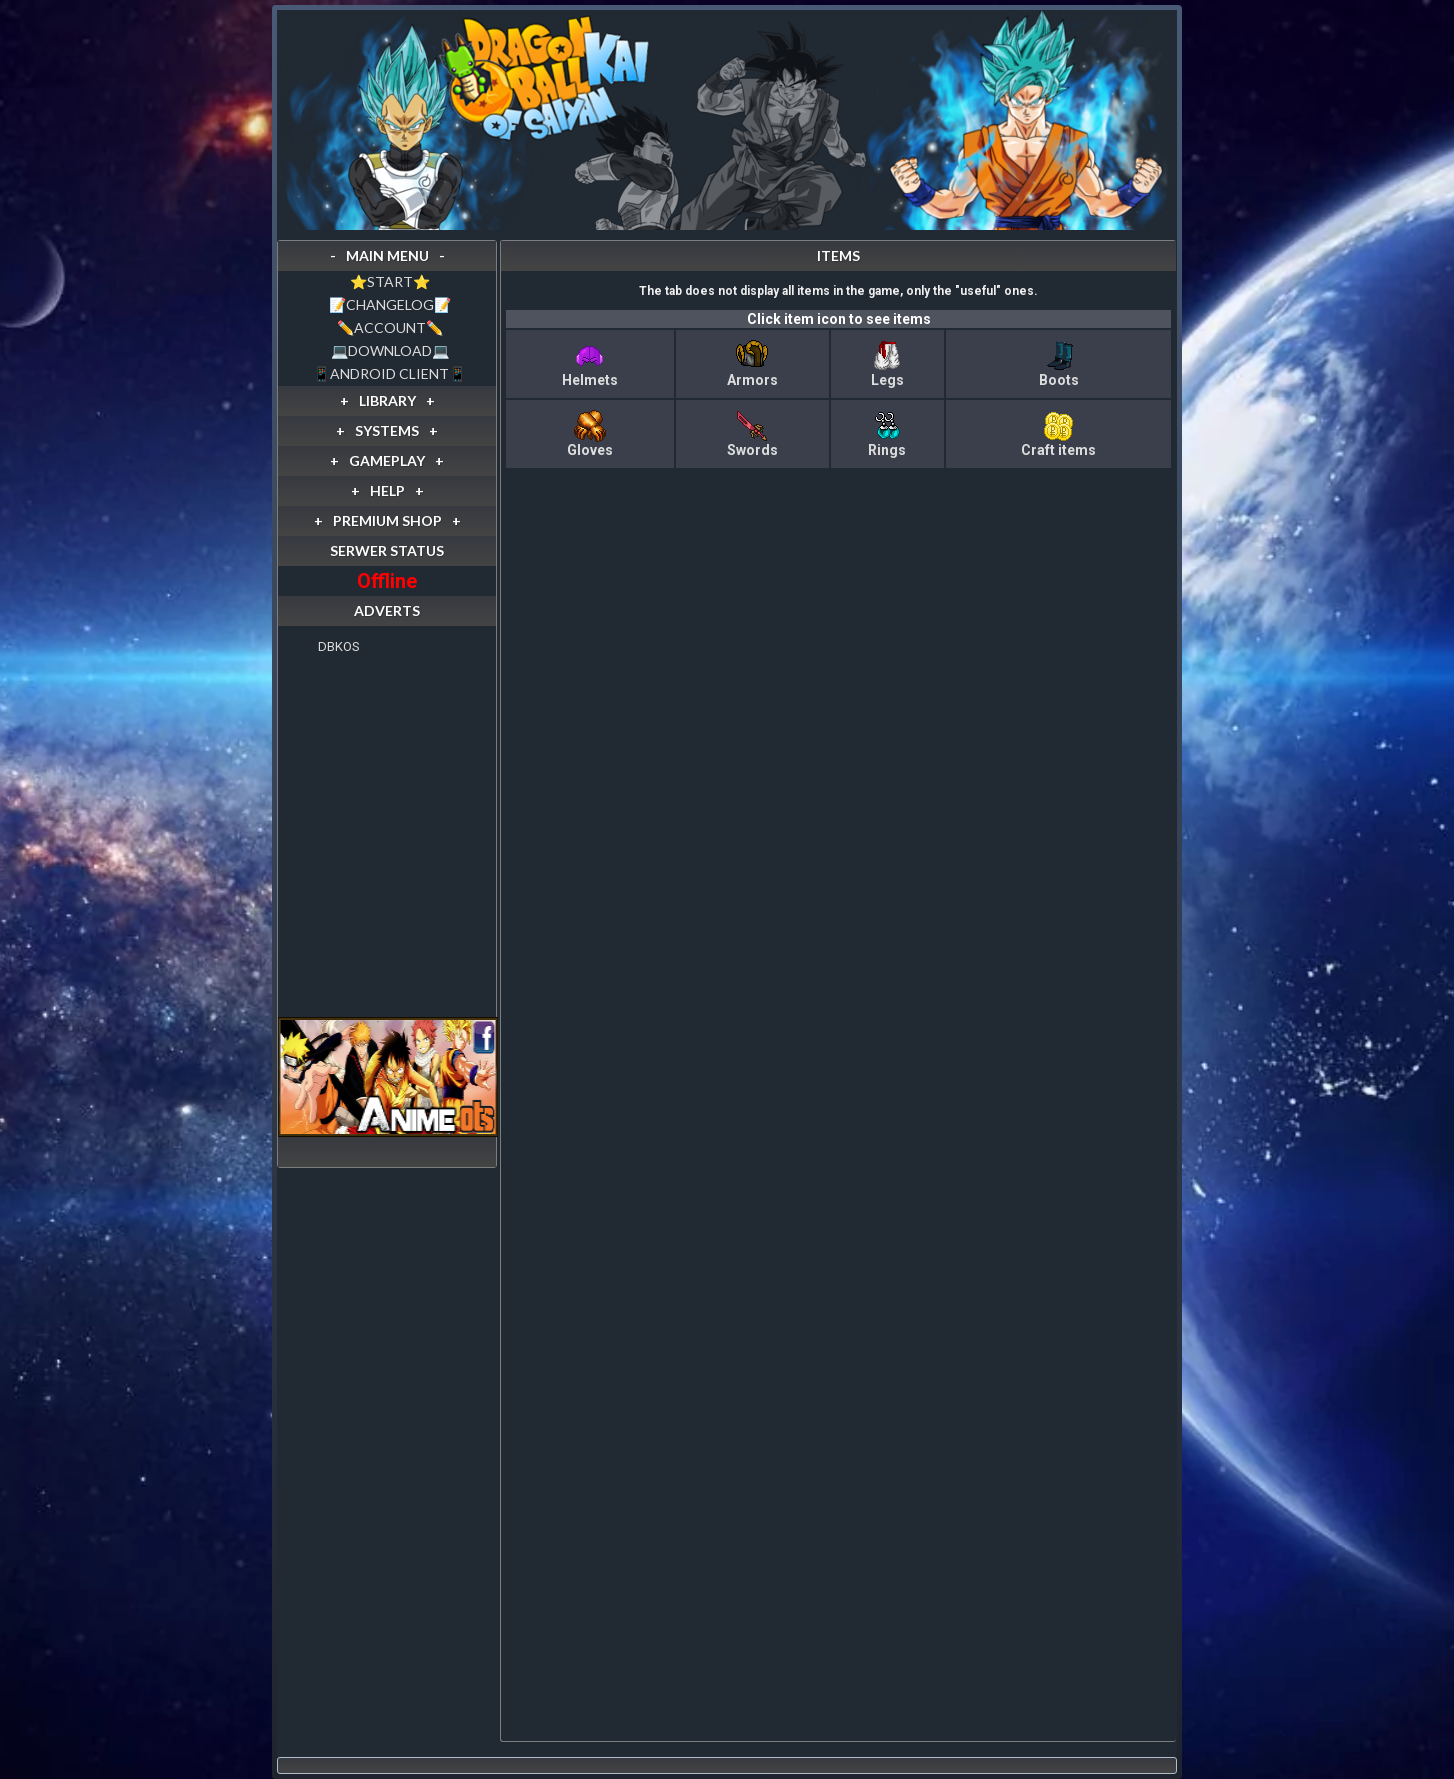 The height and width of the screenshot is (1779, 1454). I want to click on 💻DOWNLOAD💻, so click(390, 350).